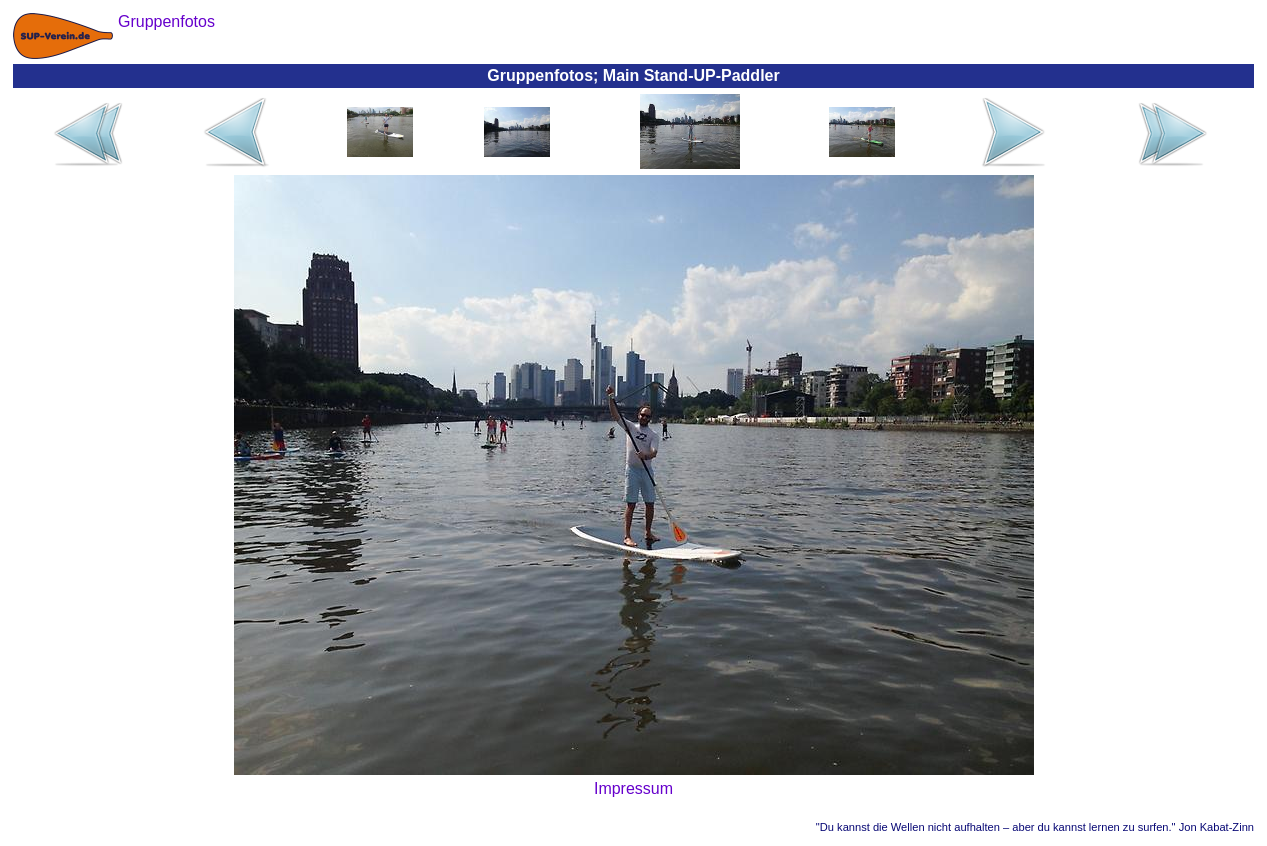 The height and width of the screenshot is (846, 1267). Describe the element at coordinates (633, 788) in the screenshot. I see `Impressum` at that location.